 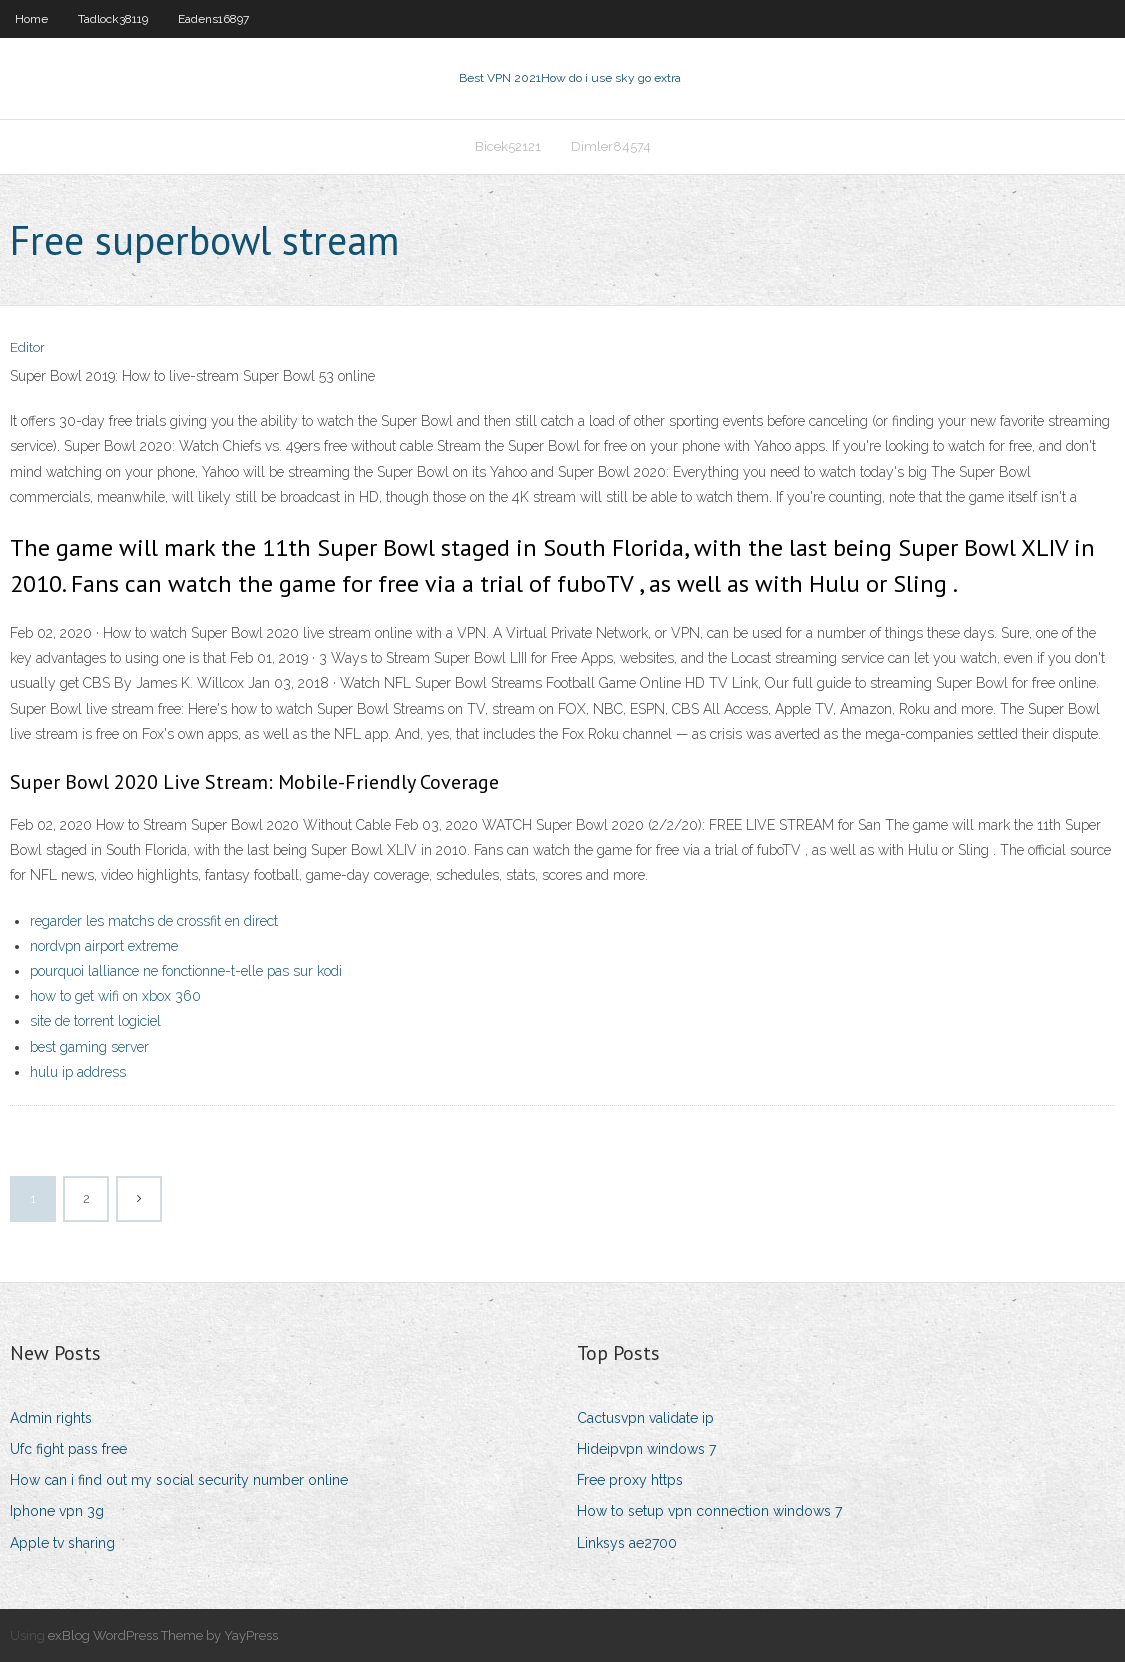 I want to click on Cactusvpn validate ip, so click(x=645, y=1418).